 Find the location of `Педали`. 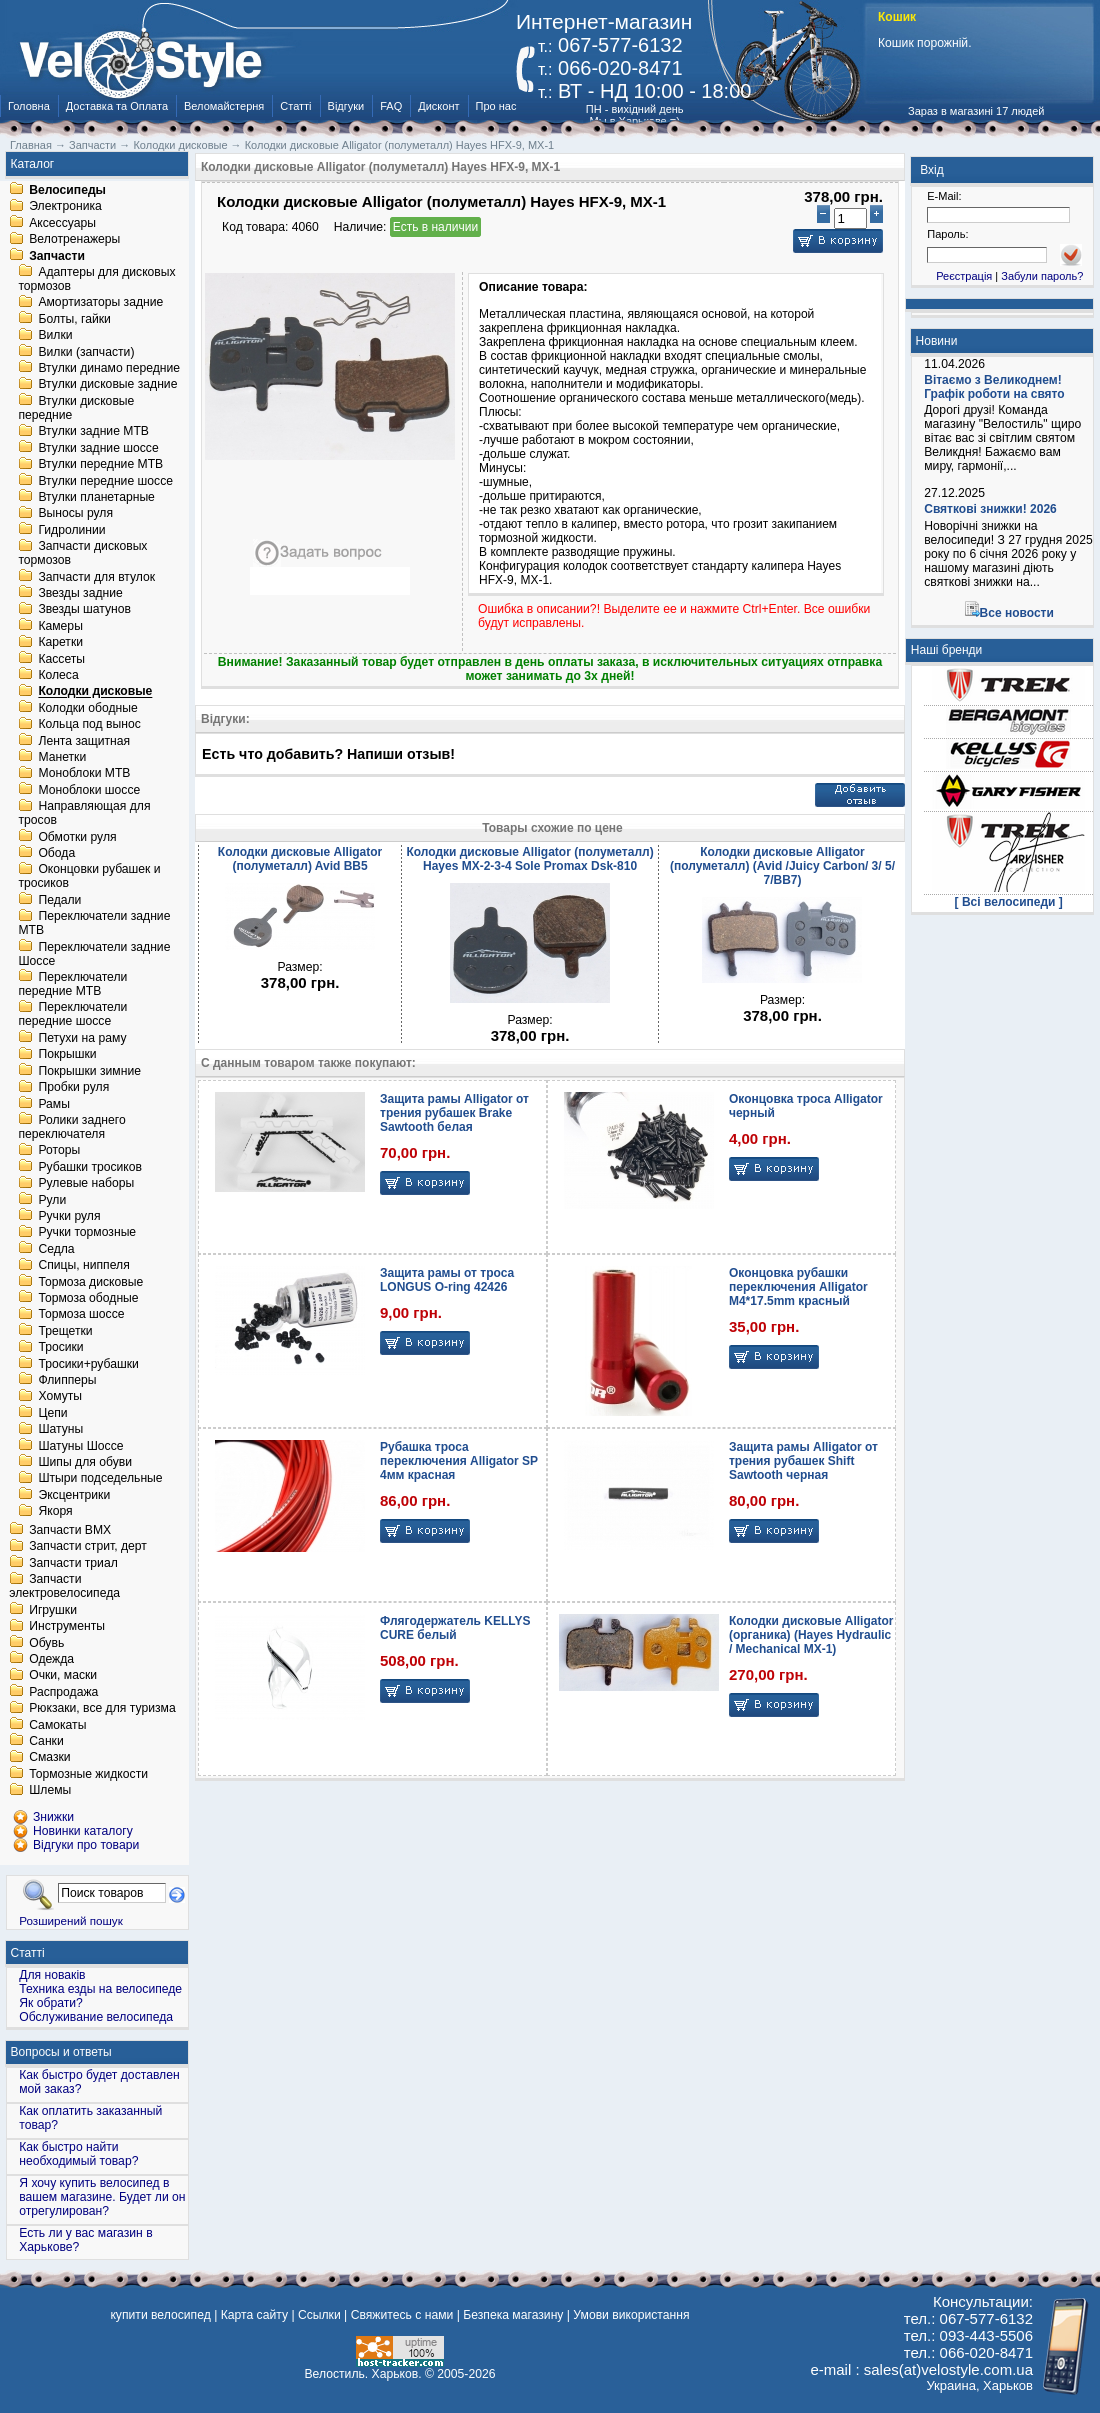

Педали is located at coordinates (59, 900).